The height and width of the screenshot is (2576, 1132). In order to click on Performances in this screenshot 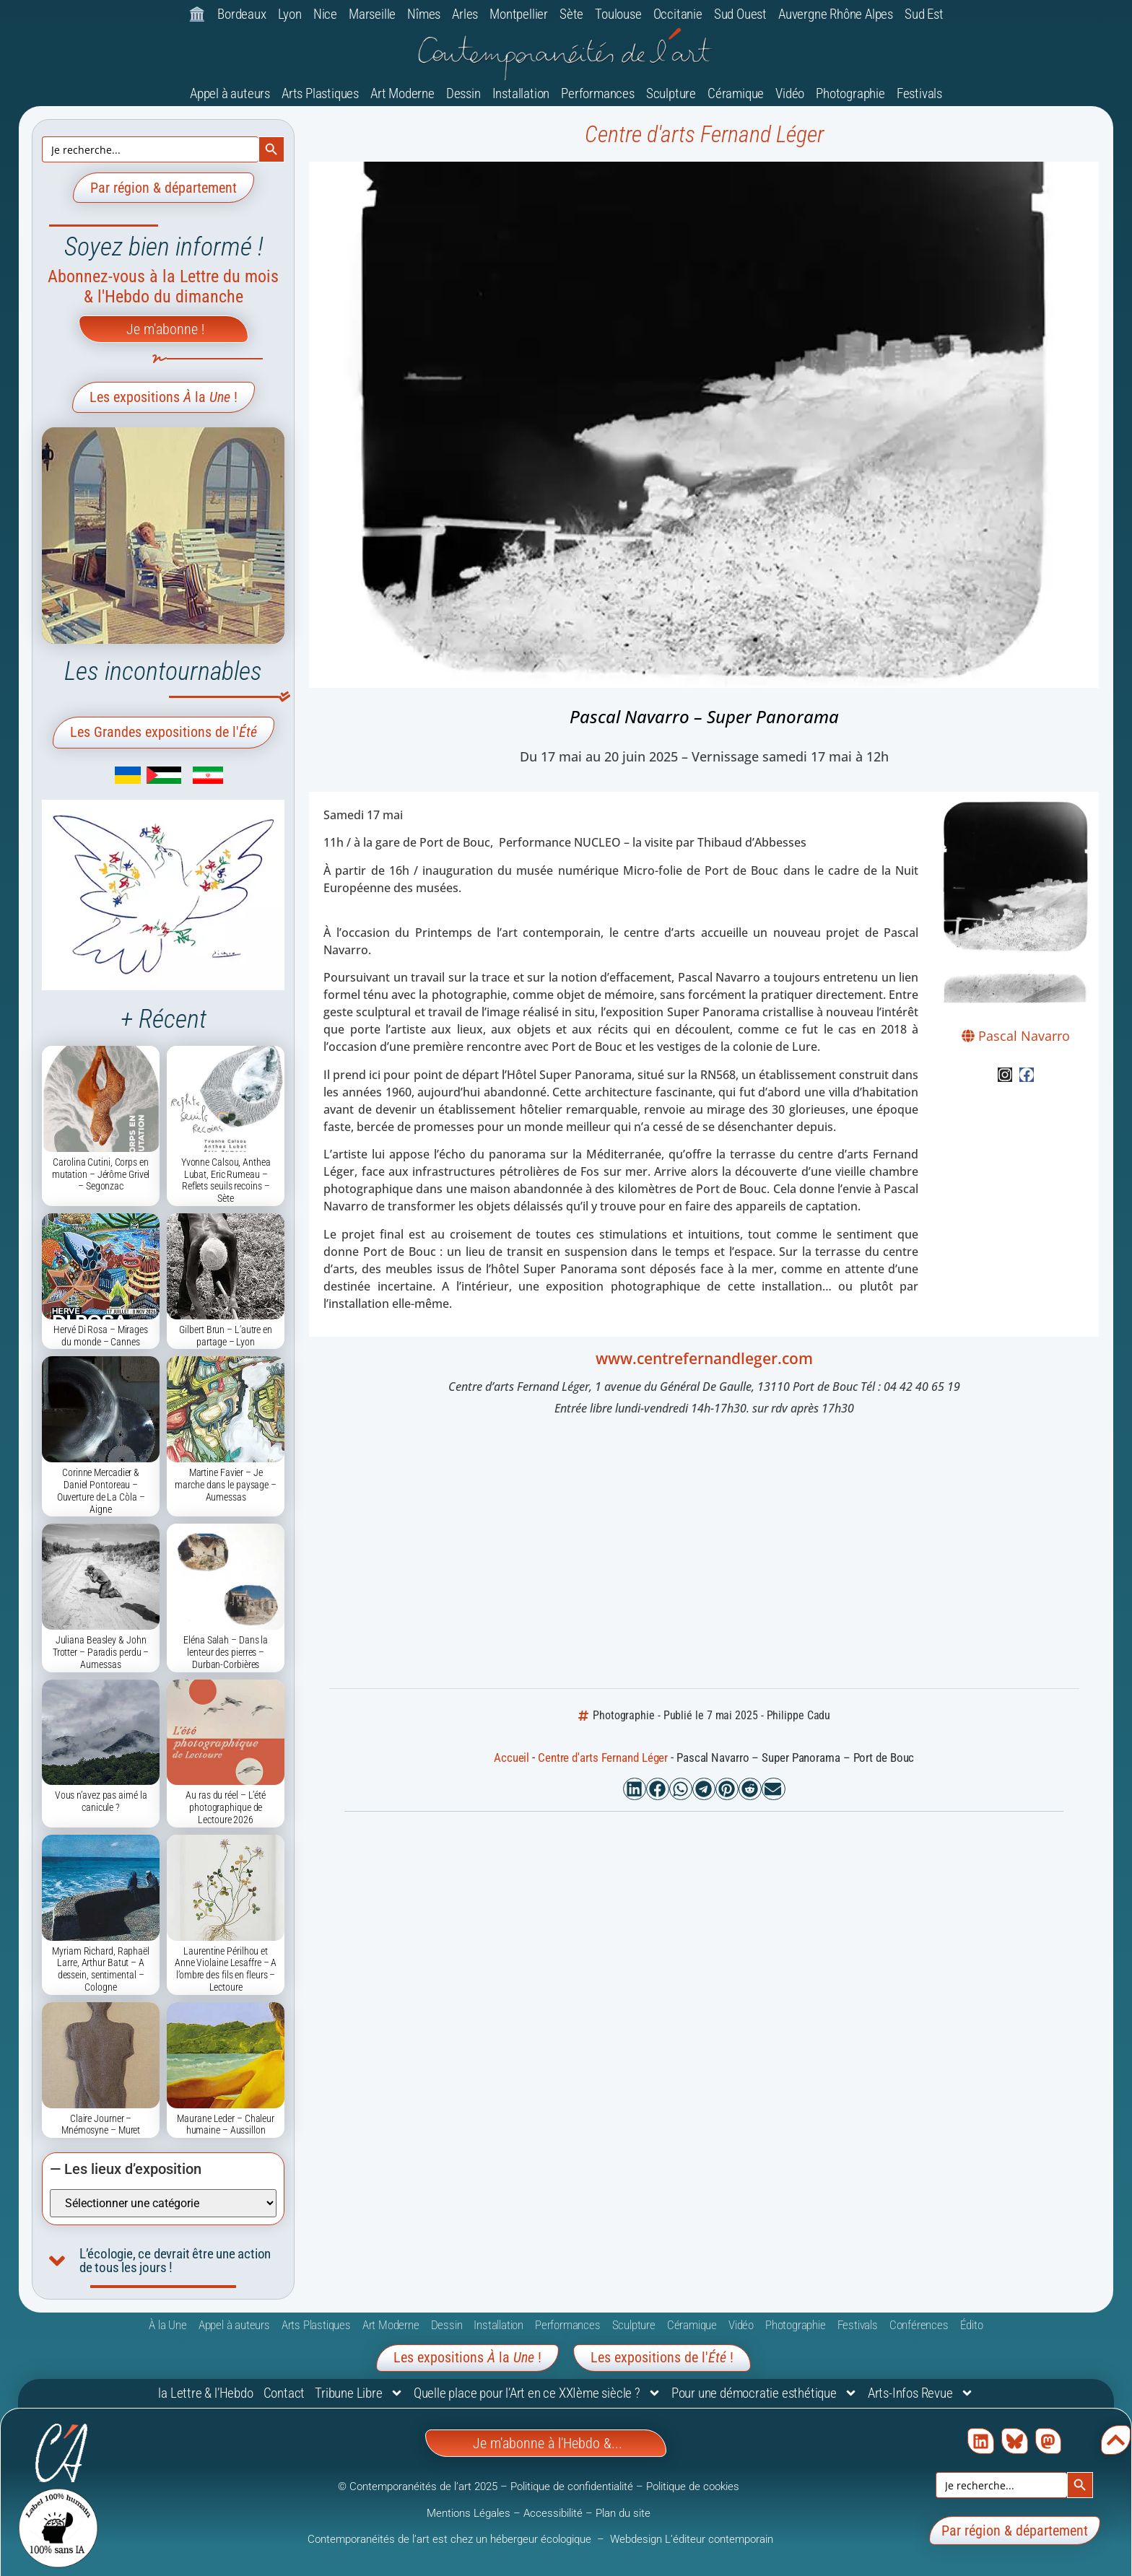, I will do `click(598, 93)`.